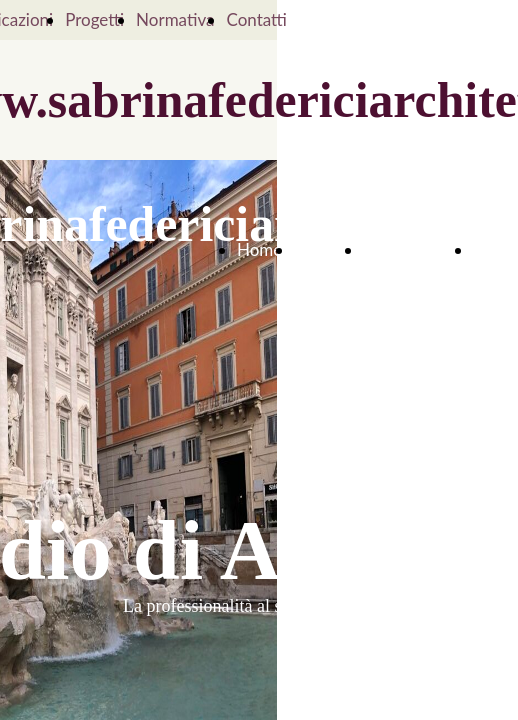  What do you see at coordinates (175, 19) in the screenshot?
I see `Normativa` at bounding box center [175, 19].